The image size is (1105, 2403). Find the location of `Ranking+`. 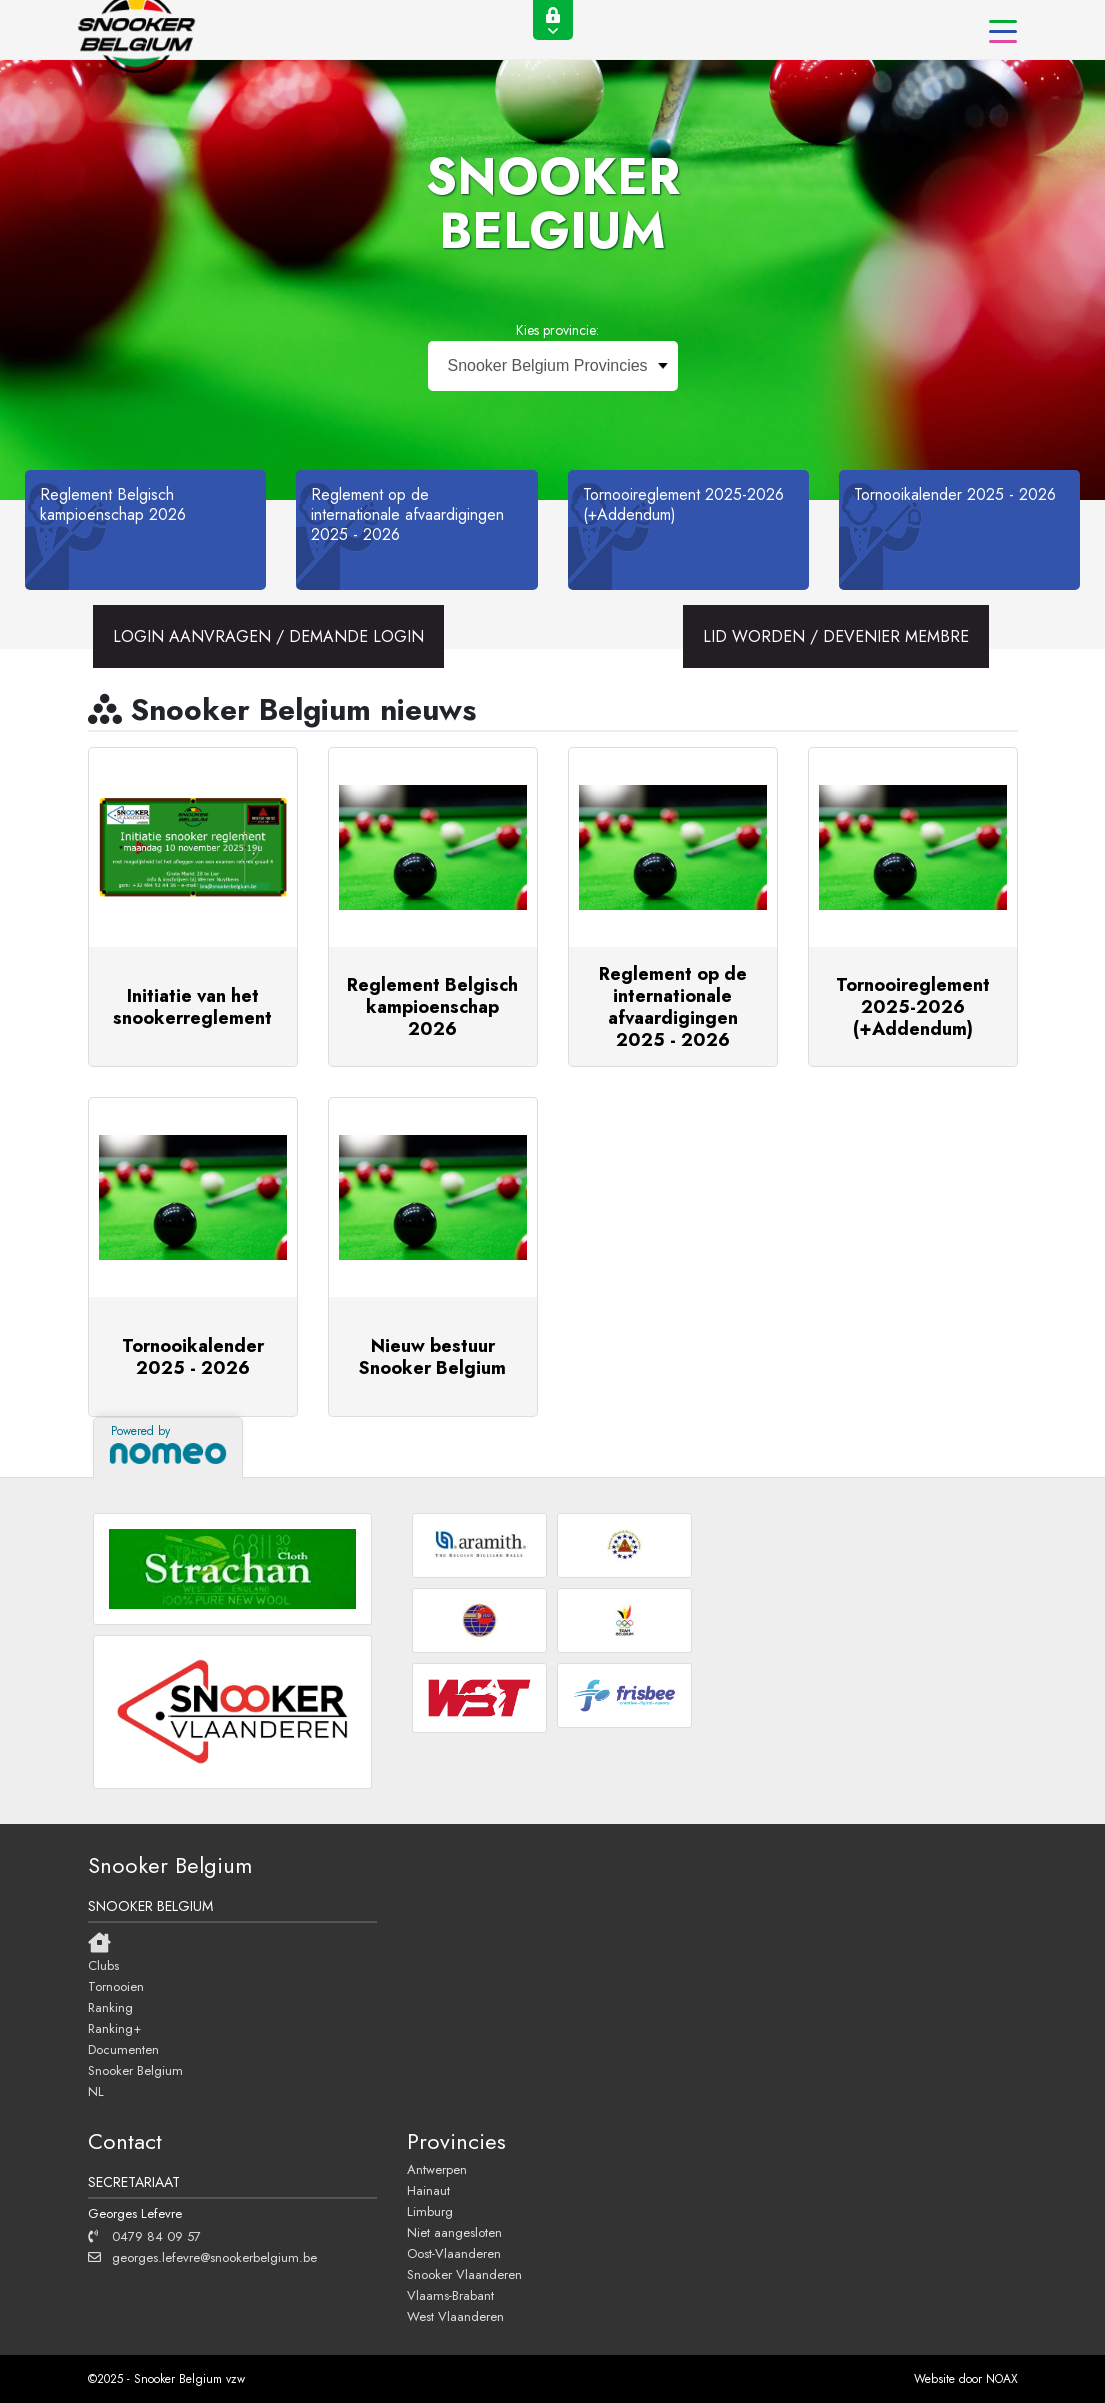

Ranking+ is located at coordinates (114, 2028).